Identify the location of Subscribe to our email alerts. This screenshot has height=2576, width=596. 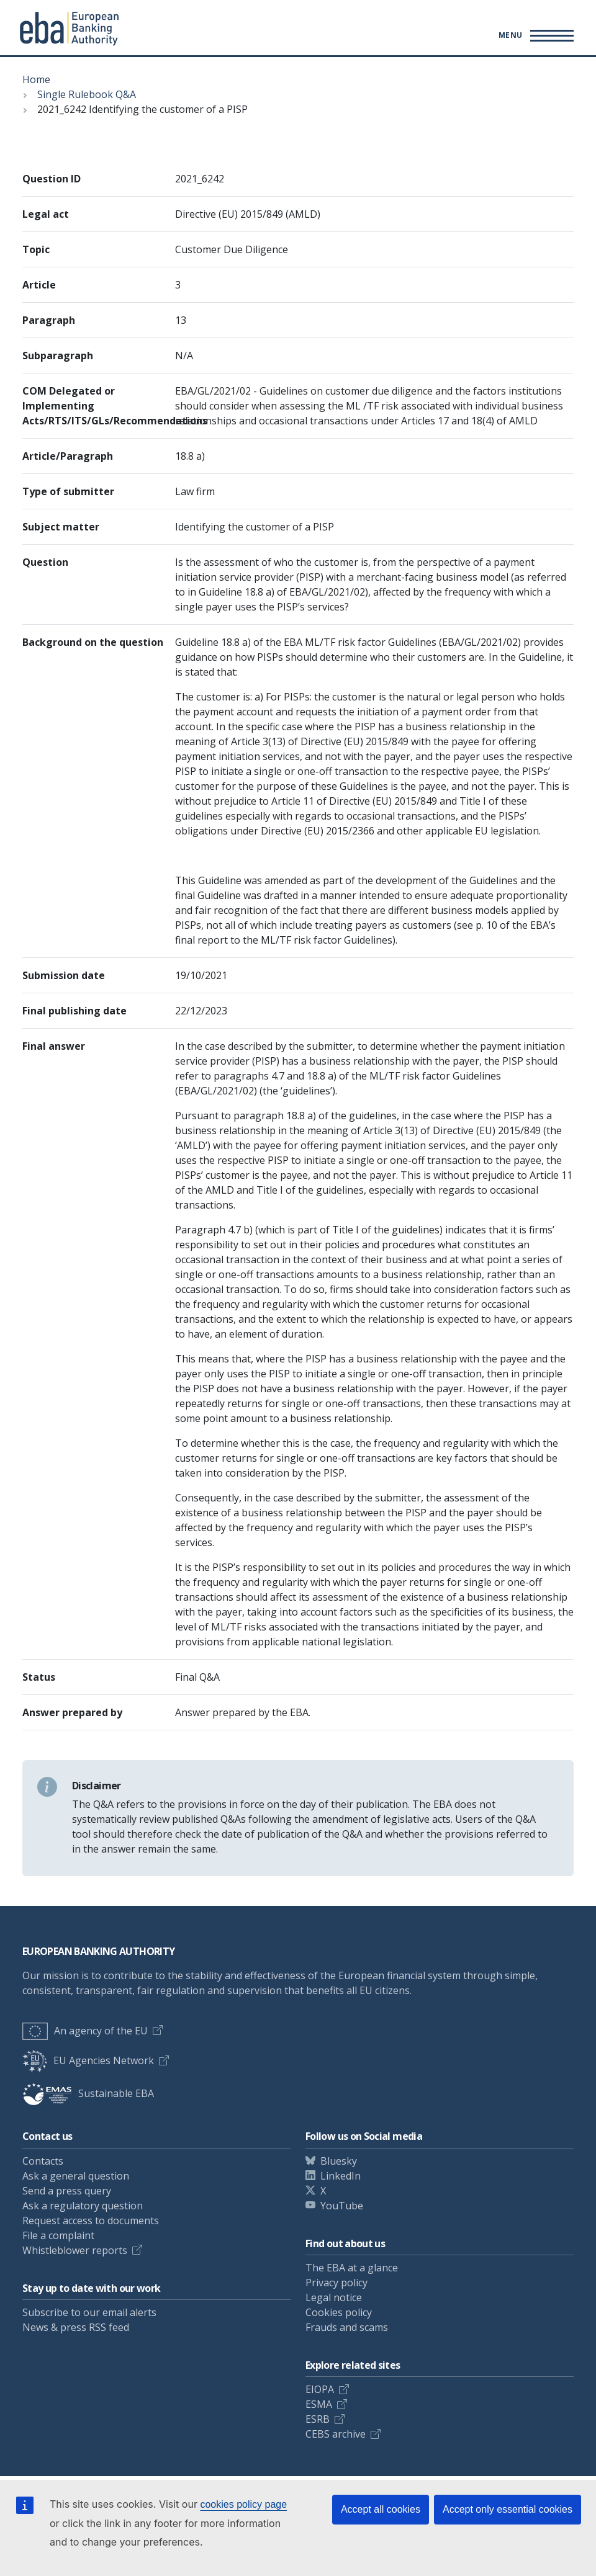
(89, 2312).